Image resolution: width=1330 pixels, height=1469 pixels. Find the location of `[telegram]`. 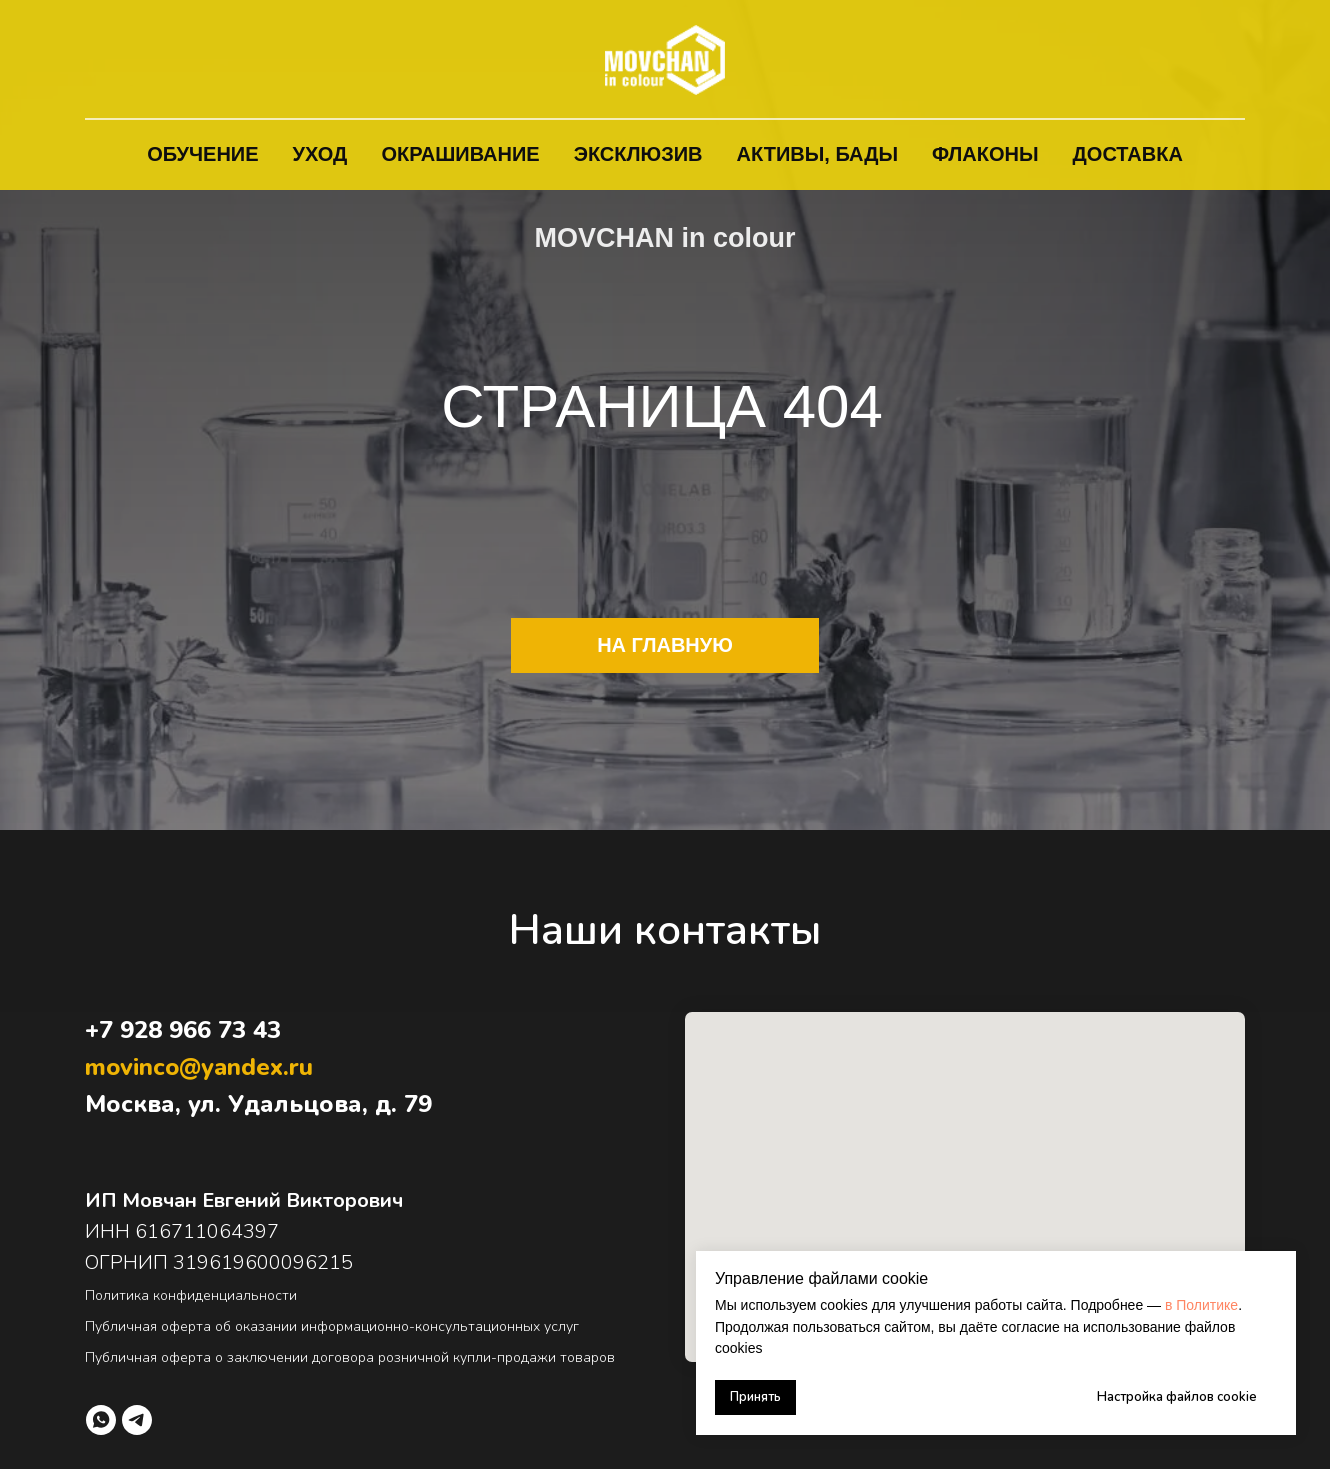

[telegram] is located at coordinates (137, 1420).